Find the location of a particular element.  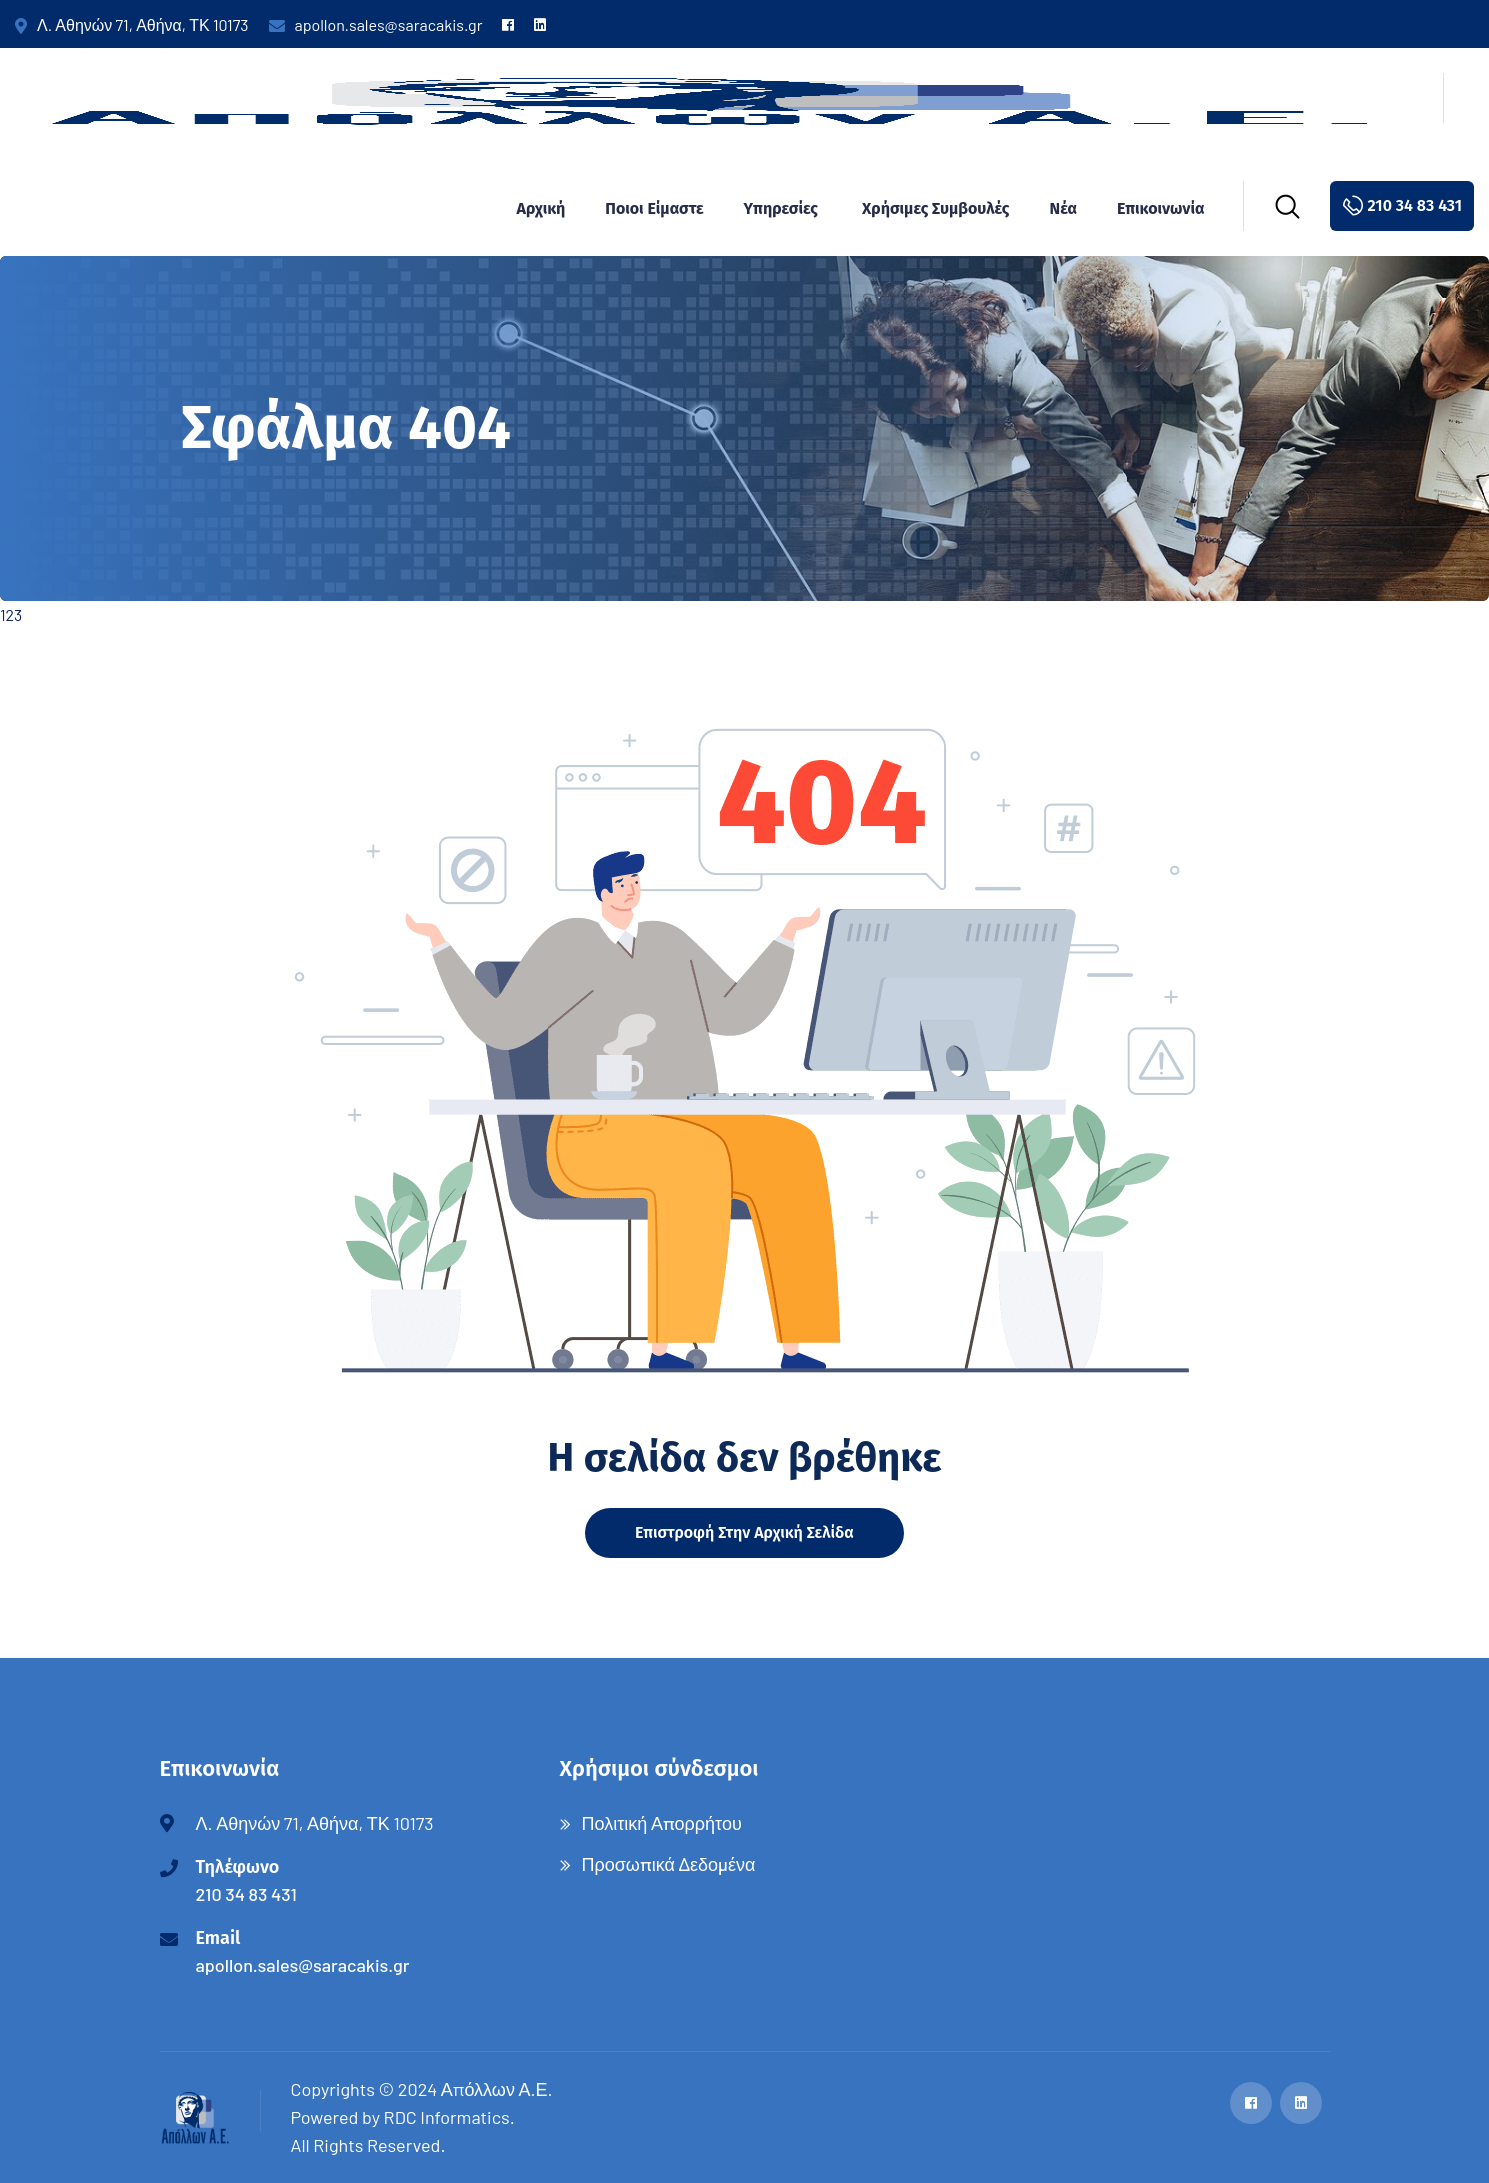

210 34 83 431 is located at coordinates (246, 1894).